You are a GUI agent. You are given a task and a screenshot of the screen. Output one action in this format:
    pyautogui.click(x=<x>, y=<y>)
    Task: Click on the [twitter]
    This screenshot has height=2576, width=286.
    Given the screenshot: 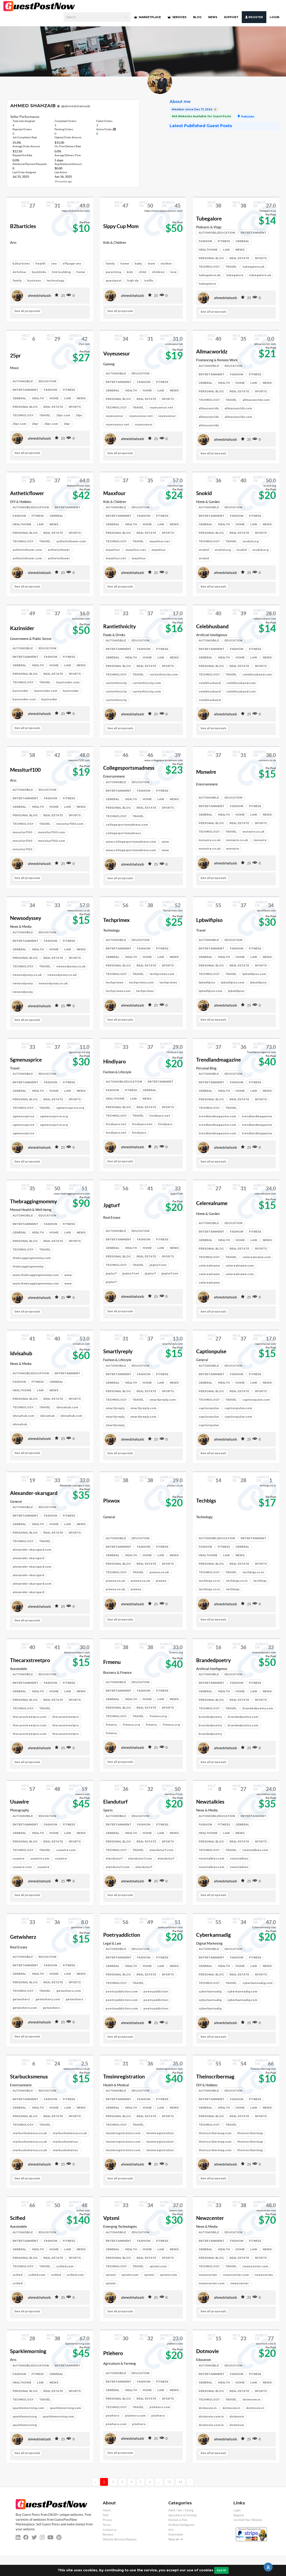 What is the action you would take?
    pyautogui.click(x=34, y=2537)
    